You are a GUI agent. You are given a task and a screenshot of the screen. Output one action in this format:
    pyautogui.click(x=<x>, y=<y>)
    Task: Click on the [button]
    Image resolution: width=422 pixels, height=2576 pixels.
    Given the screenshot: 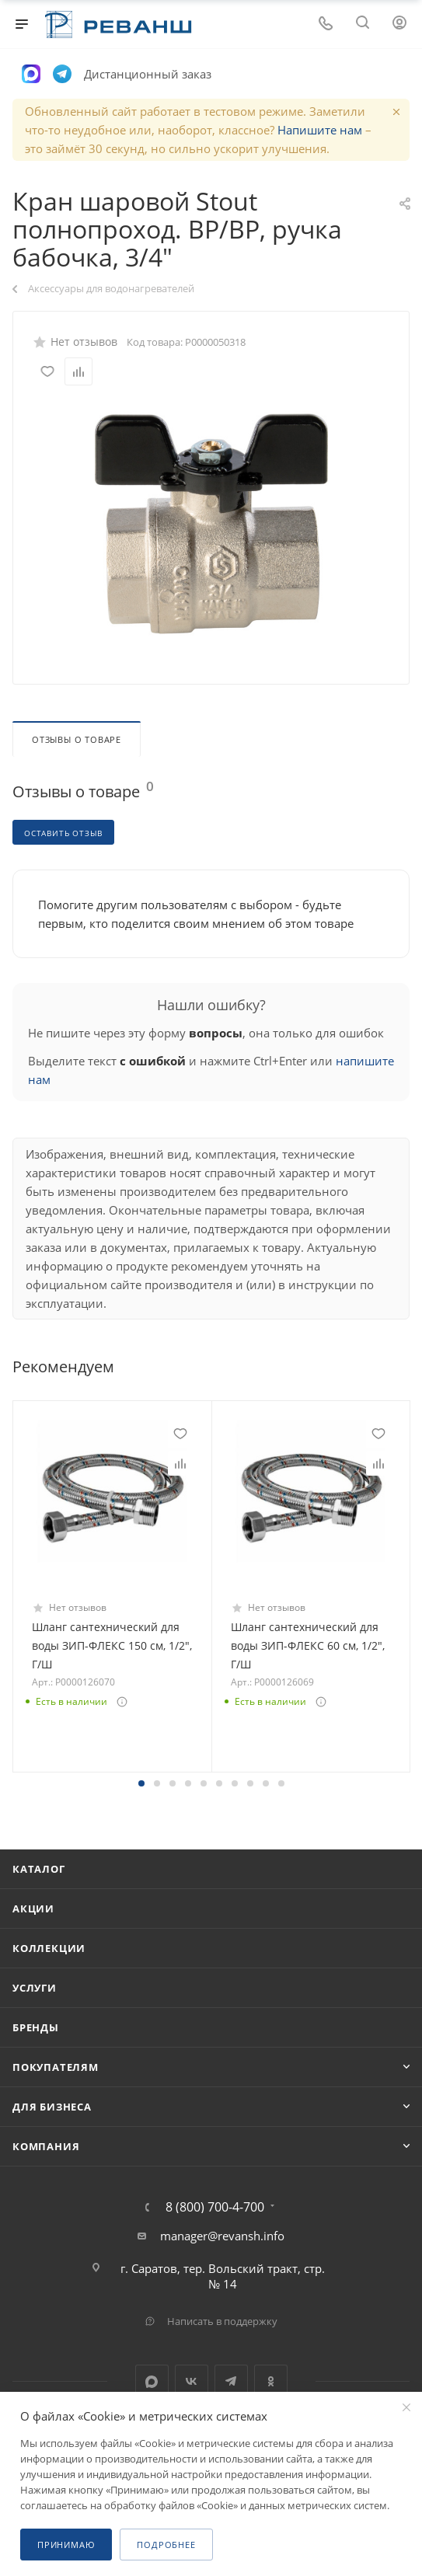 What is the action you would take?
    pyautogui.click(x=141, y=1783)
    